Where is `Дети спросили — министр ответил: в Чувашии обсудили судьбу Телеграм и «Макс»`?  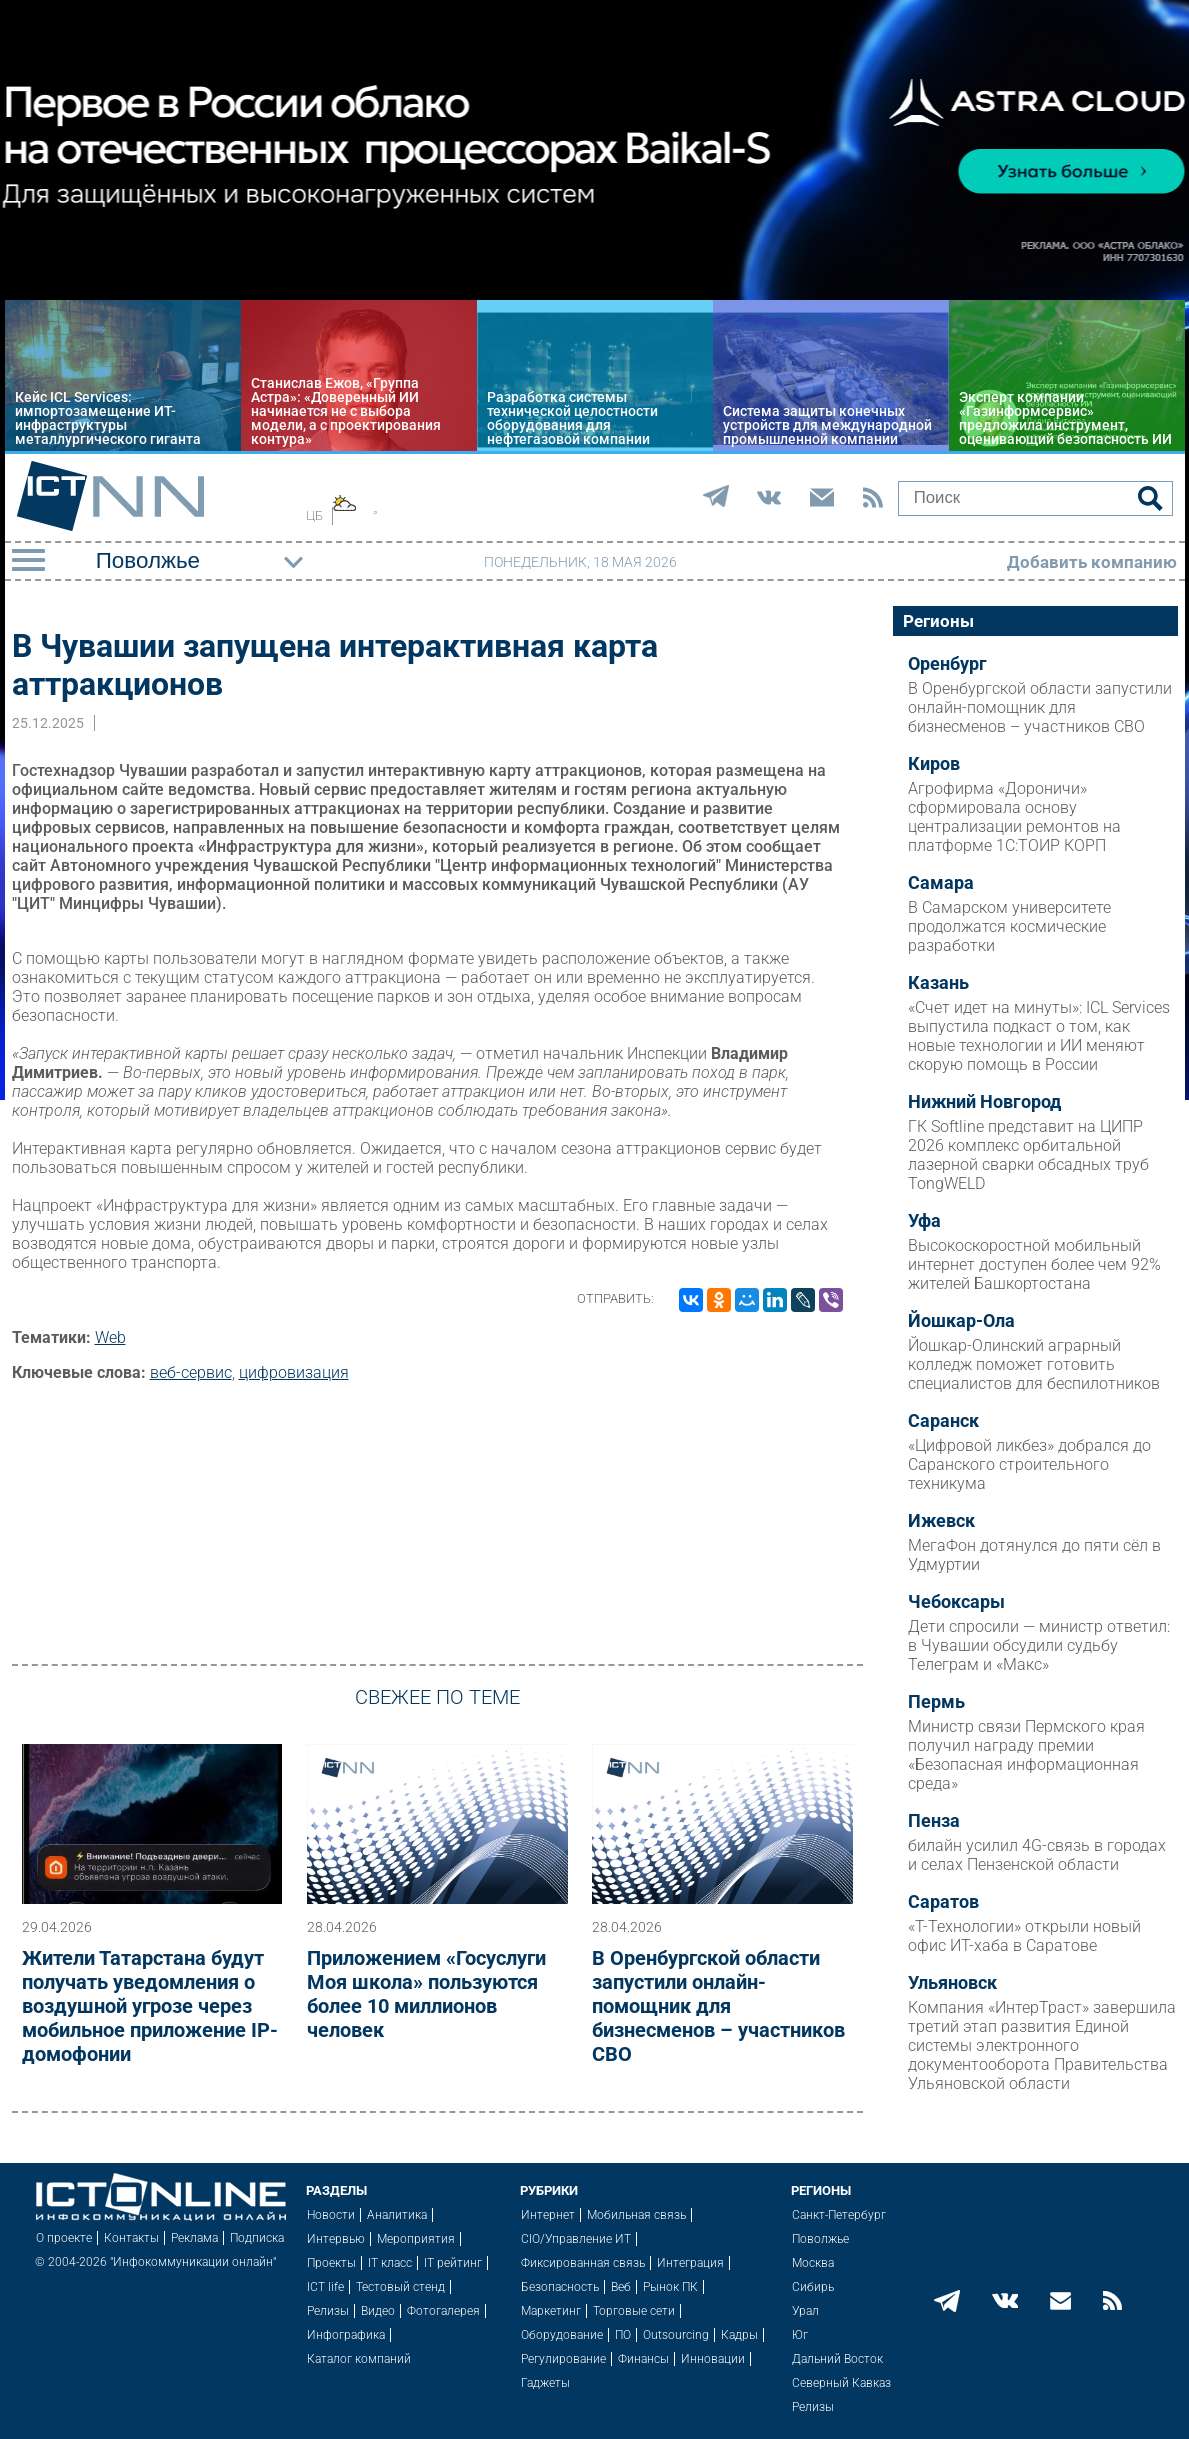 Дети спросили — министр ответил: в Чувашии обсудили судьбу Телеграм и «Макс» is located at coordinates (1039, 1645).